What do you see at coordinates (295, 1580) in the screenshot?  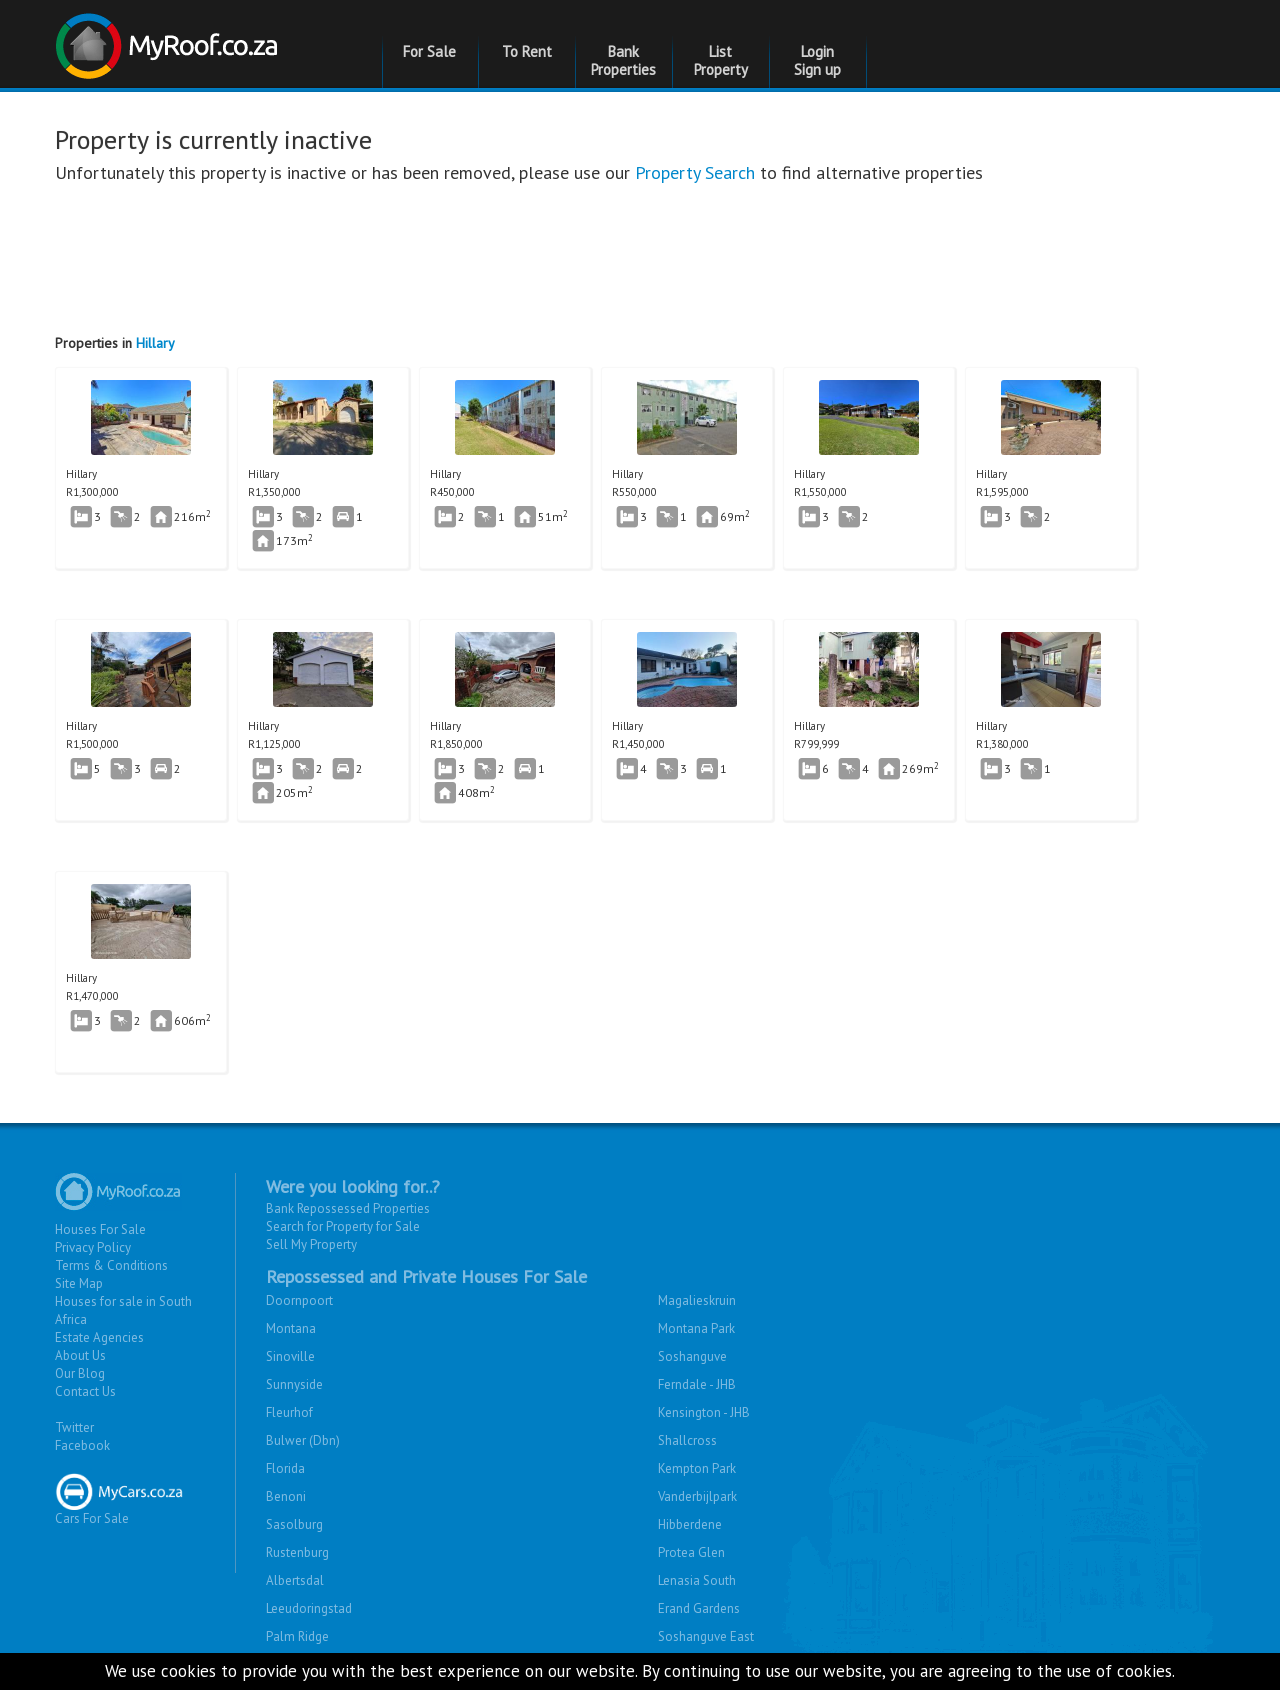 I see `Albertsdal` at bounding box center [295, 1580].